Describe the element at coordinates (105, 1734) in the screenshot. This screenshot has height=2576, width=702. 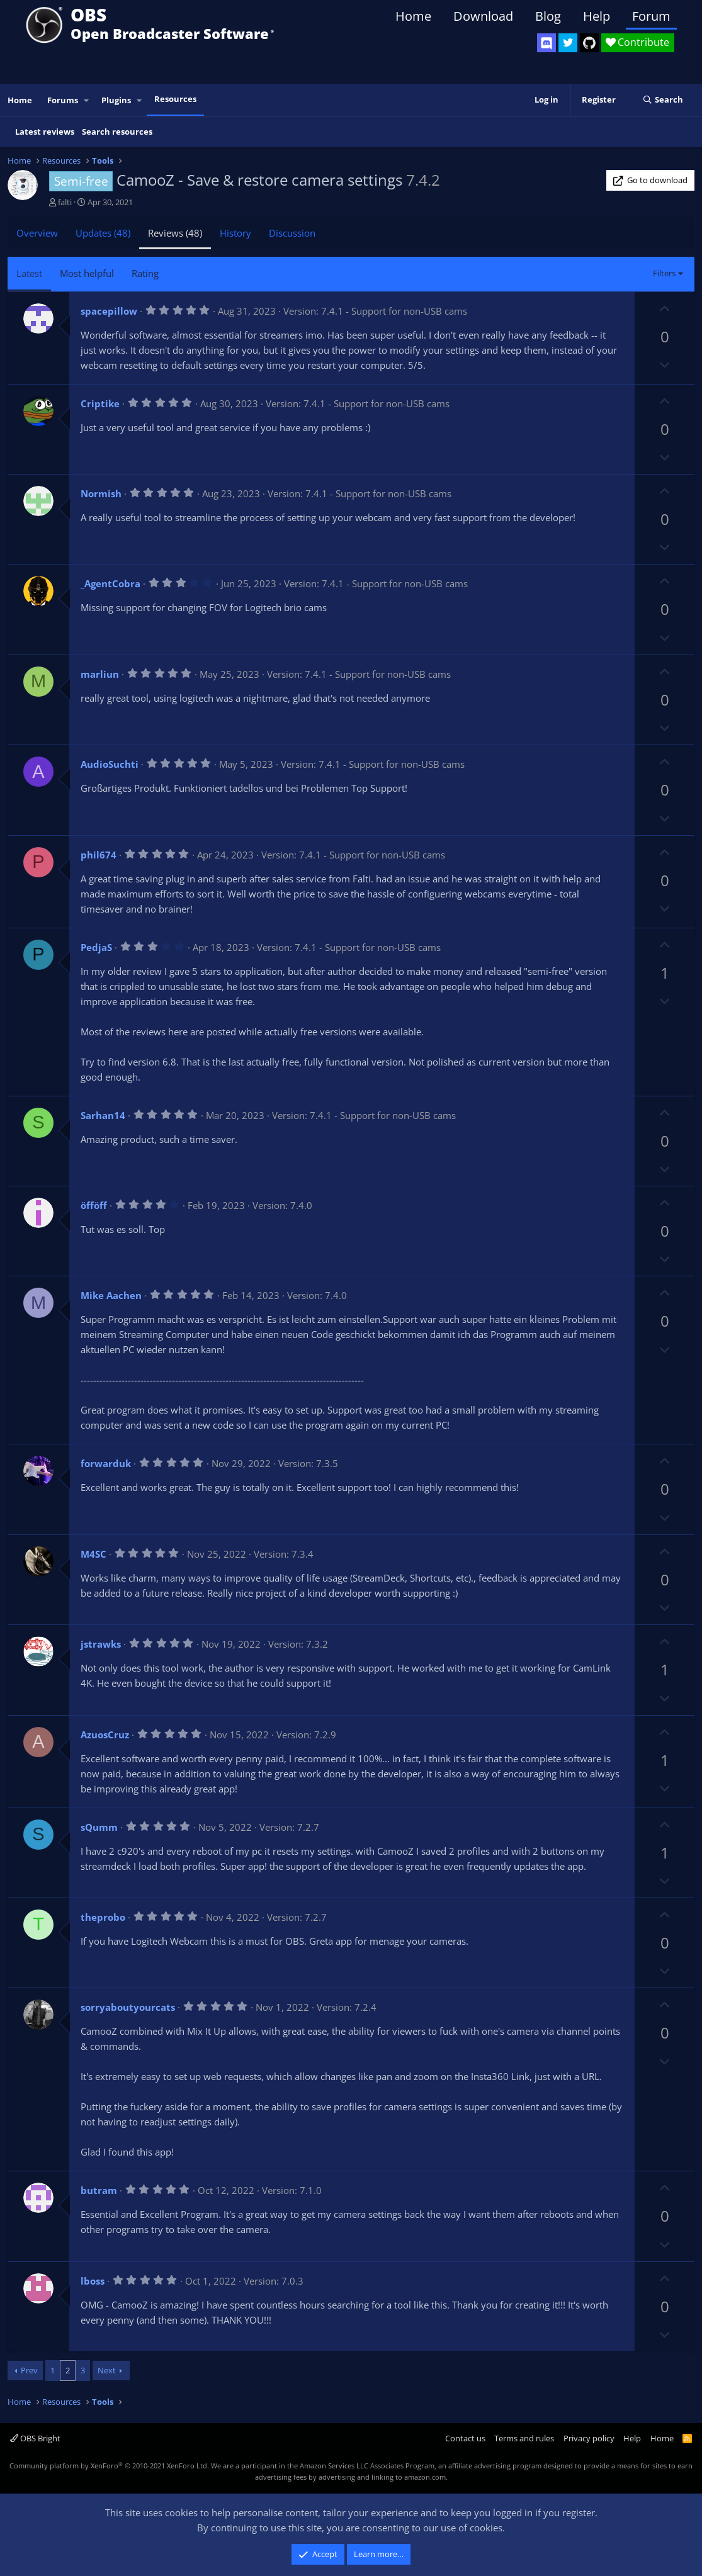
I see `AzuosCruz` at that location.